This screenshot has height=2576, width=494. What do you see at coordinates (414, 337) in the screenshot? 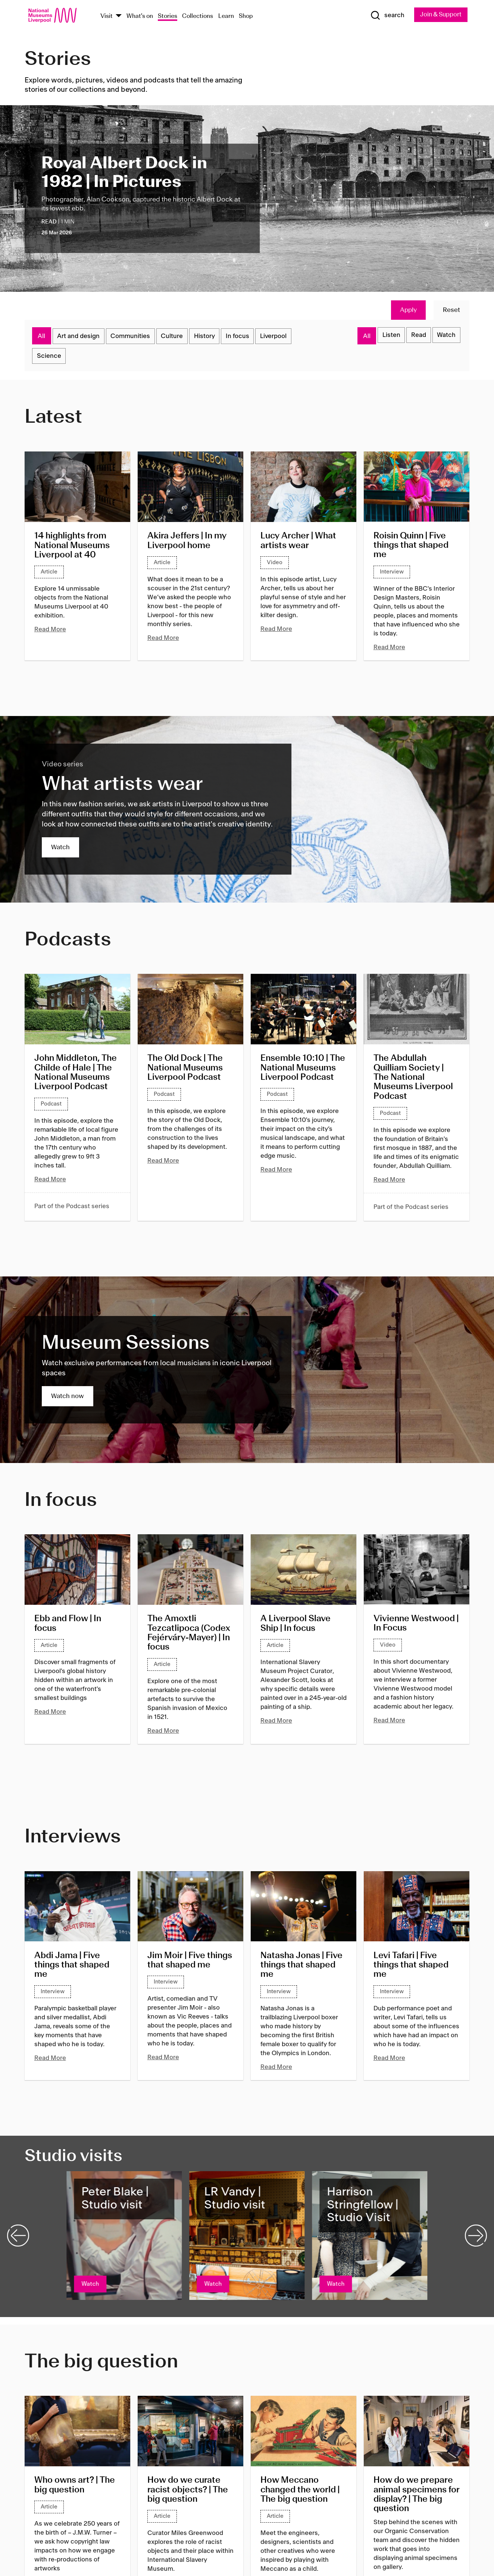
I see `Read` at bounding box center [414, 337].